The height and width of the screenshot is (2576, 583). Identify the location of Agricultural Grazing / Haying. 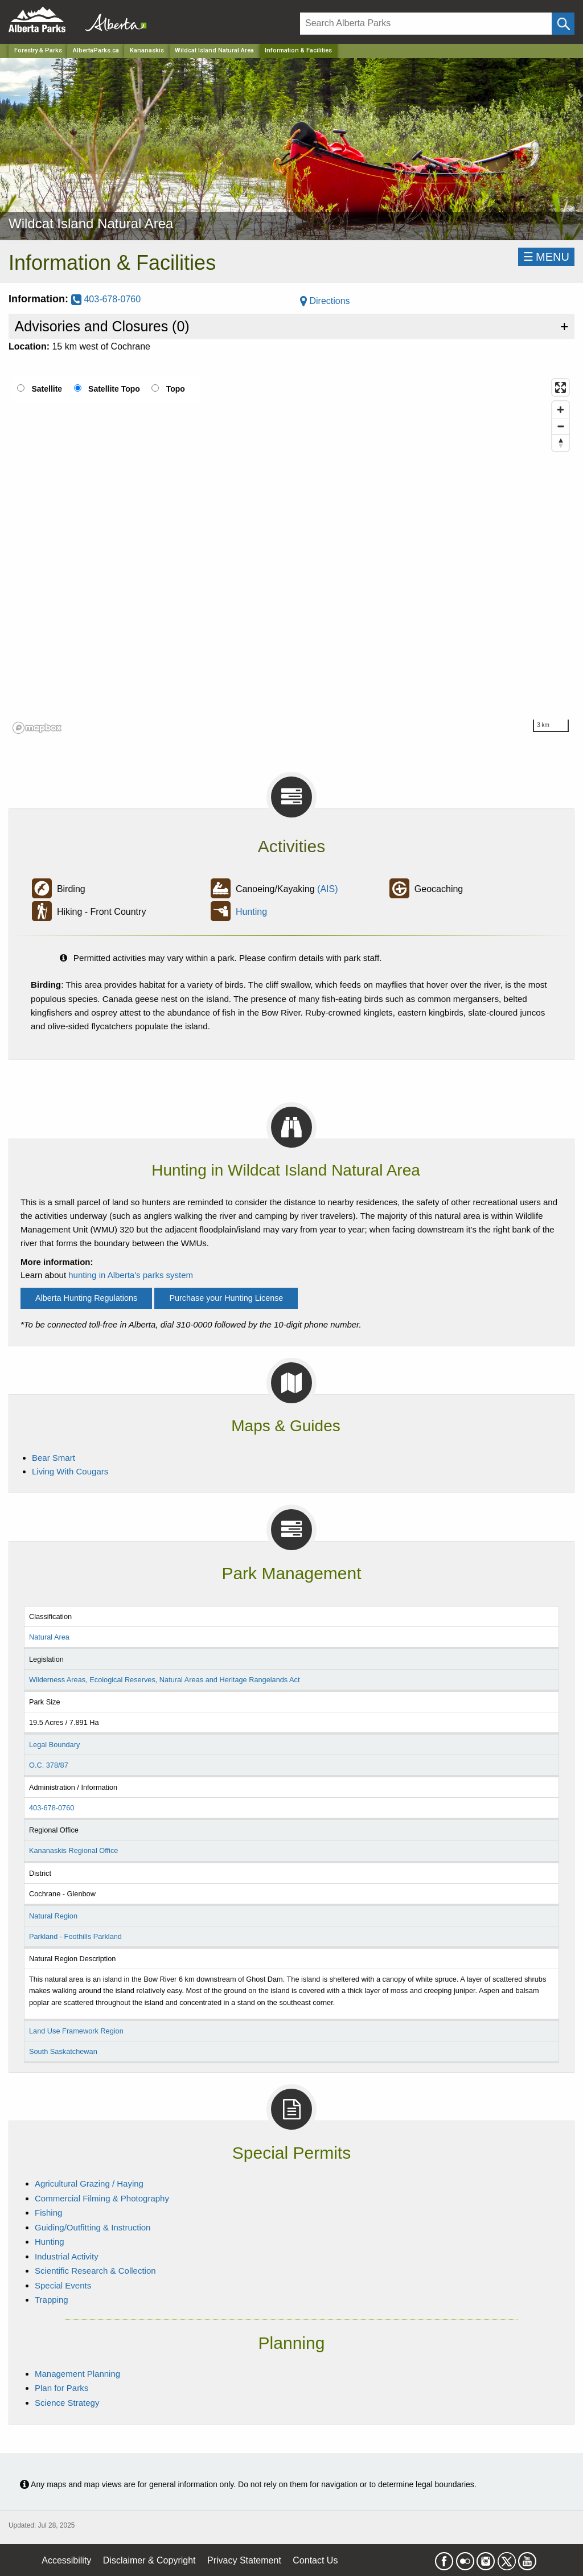
(89, 2183).